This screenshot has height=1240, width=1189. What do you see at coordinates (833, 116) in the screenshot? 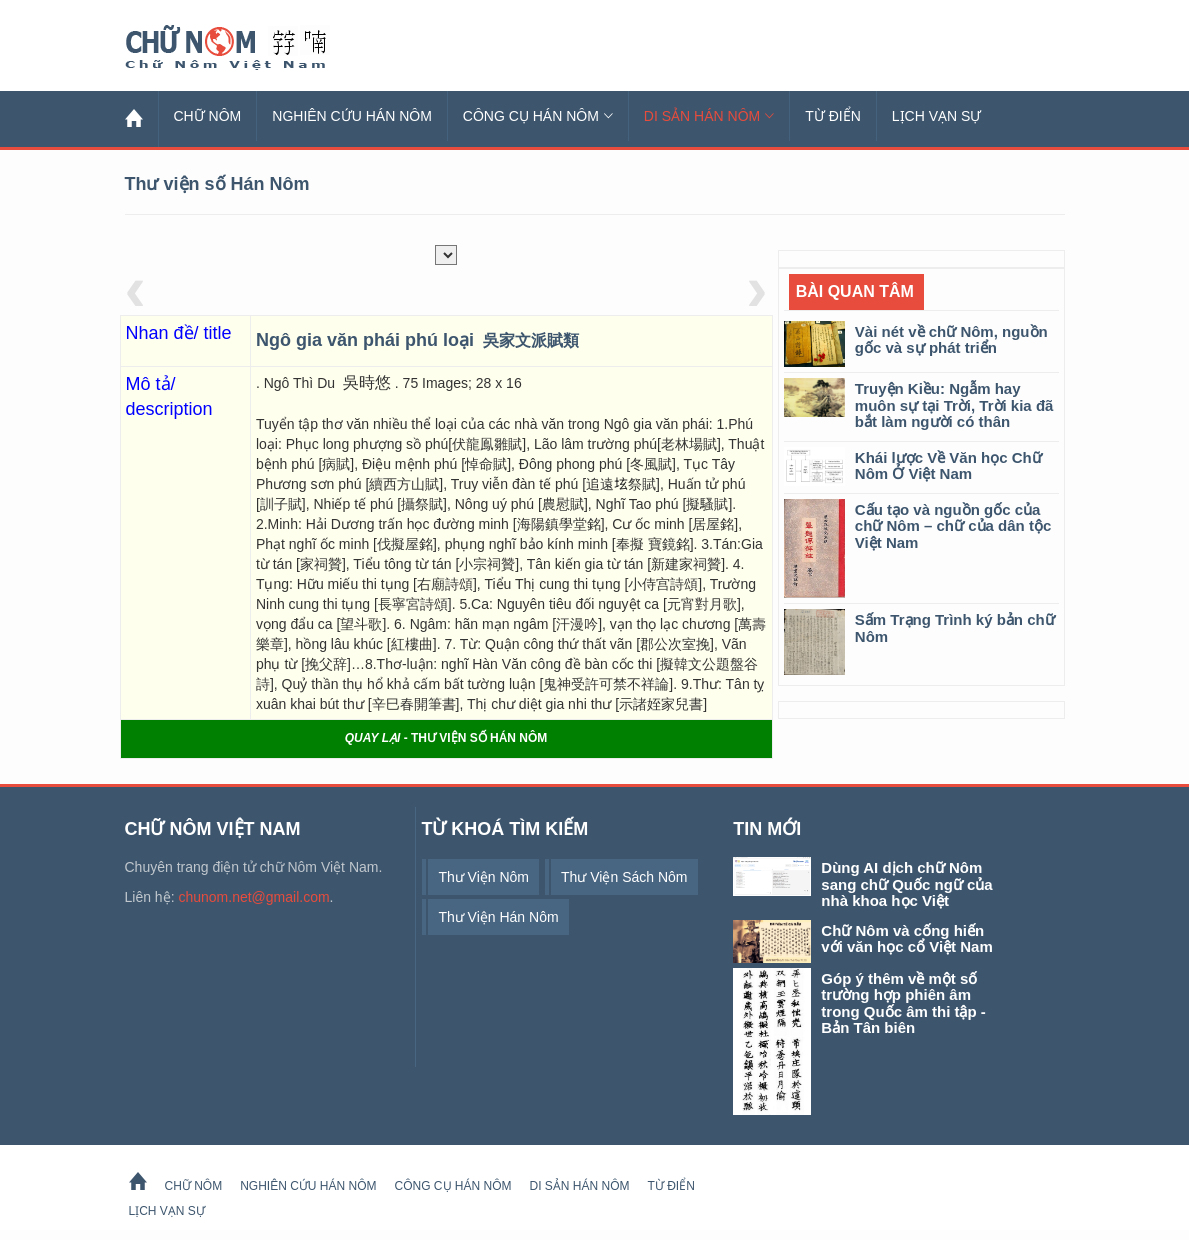
I see `Từ Điển` at bounding box center [833, 116].